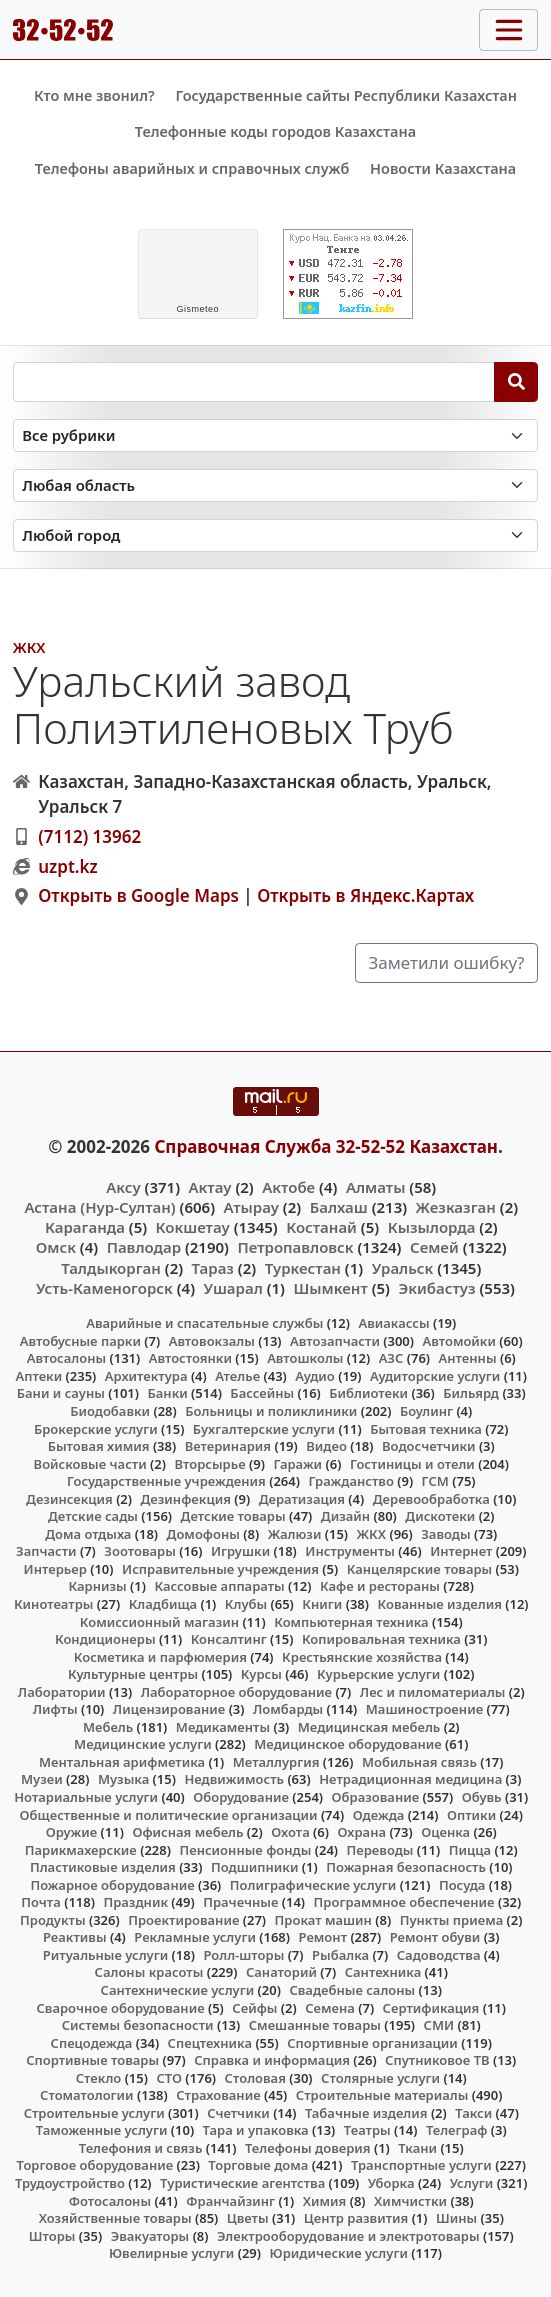 The width and height of the screenshot is (551, 2297). What do you see at coordinates (434, 1247) in the screenshot?
I see `Семей` at bounding box center [434, 1247].